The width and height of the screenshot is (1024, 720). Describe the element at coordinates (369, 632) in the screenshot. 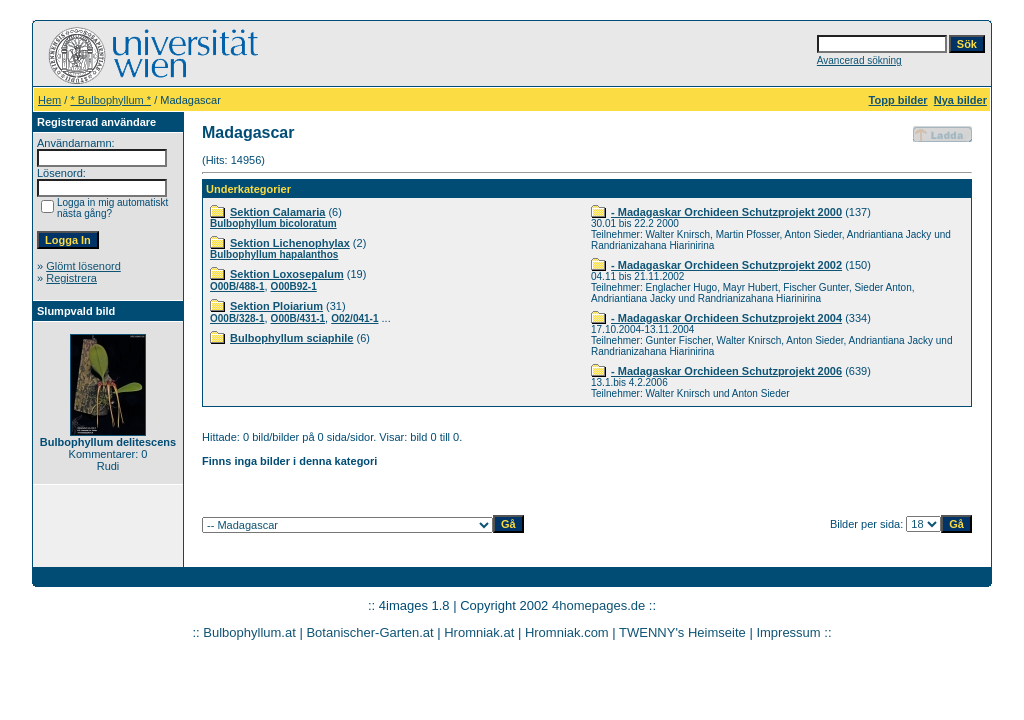

I see `Botanischer-Garten.at` at that location.